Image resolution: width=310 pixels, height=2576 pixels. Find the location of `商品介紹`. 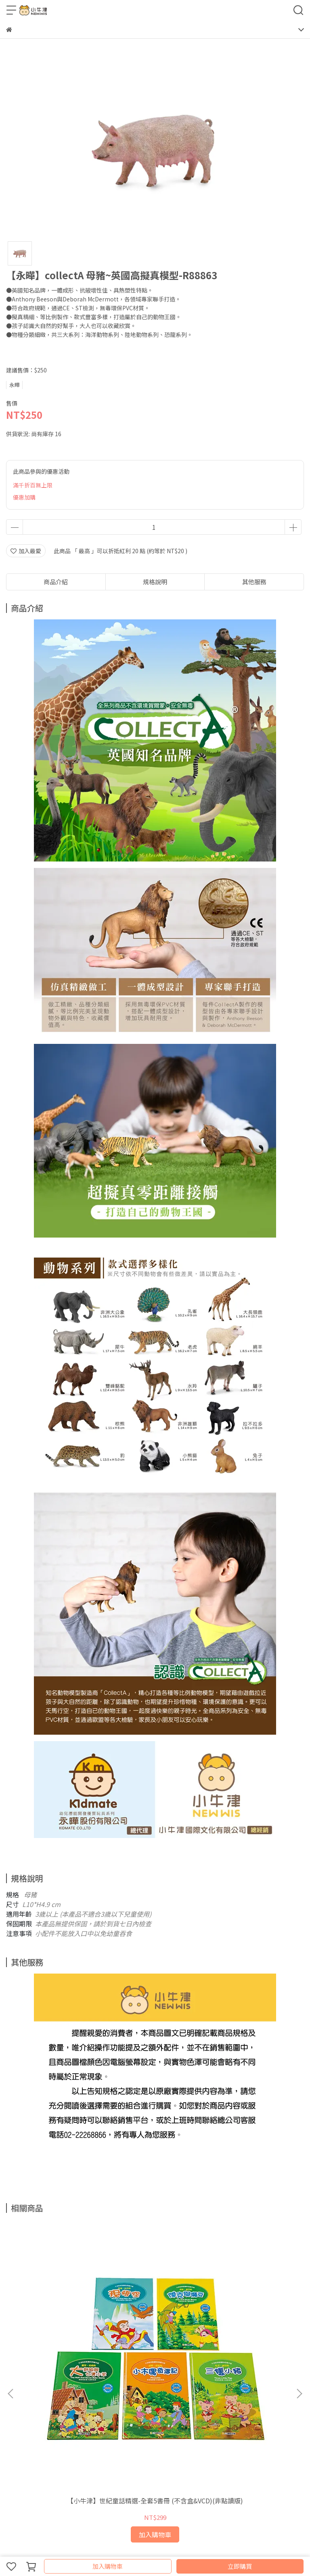

商品介紹 is located at coordinates (56, 581).